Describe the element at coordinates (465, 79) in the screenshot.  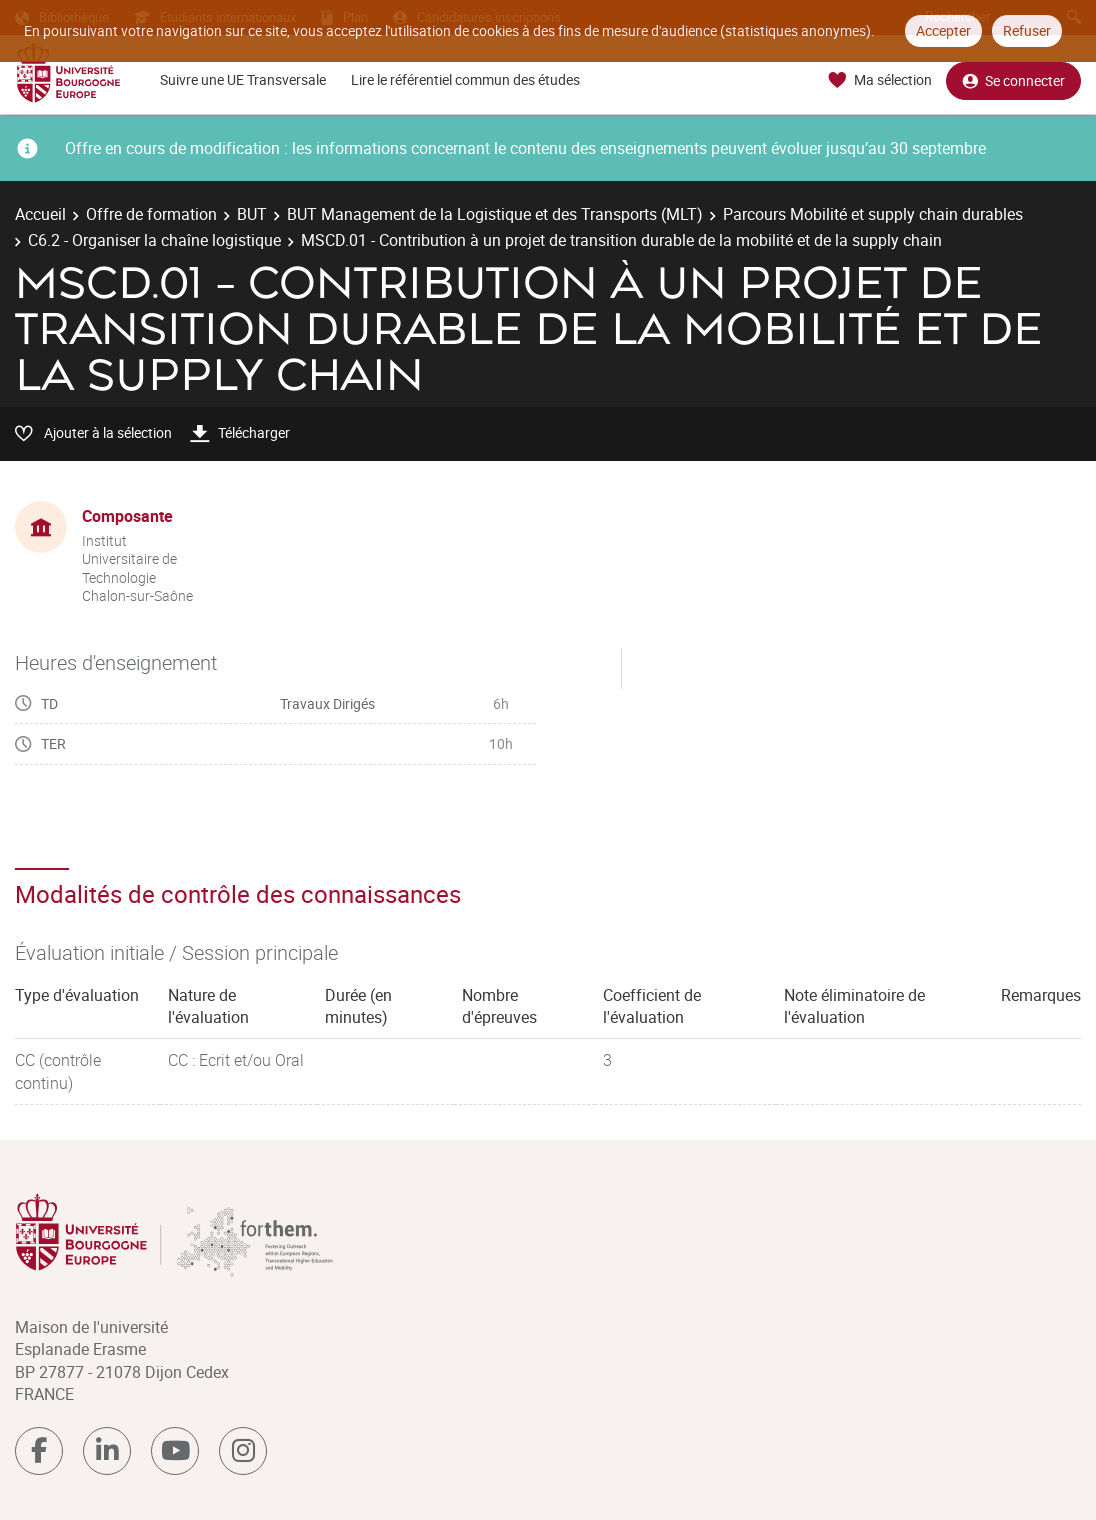
I see `Lire le référentiel commun des études` at that location.